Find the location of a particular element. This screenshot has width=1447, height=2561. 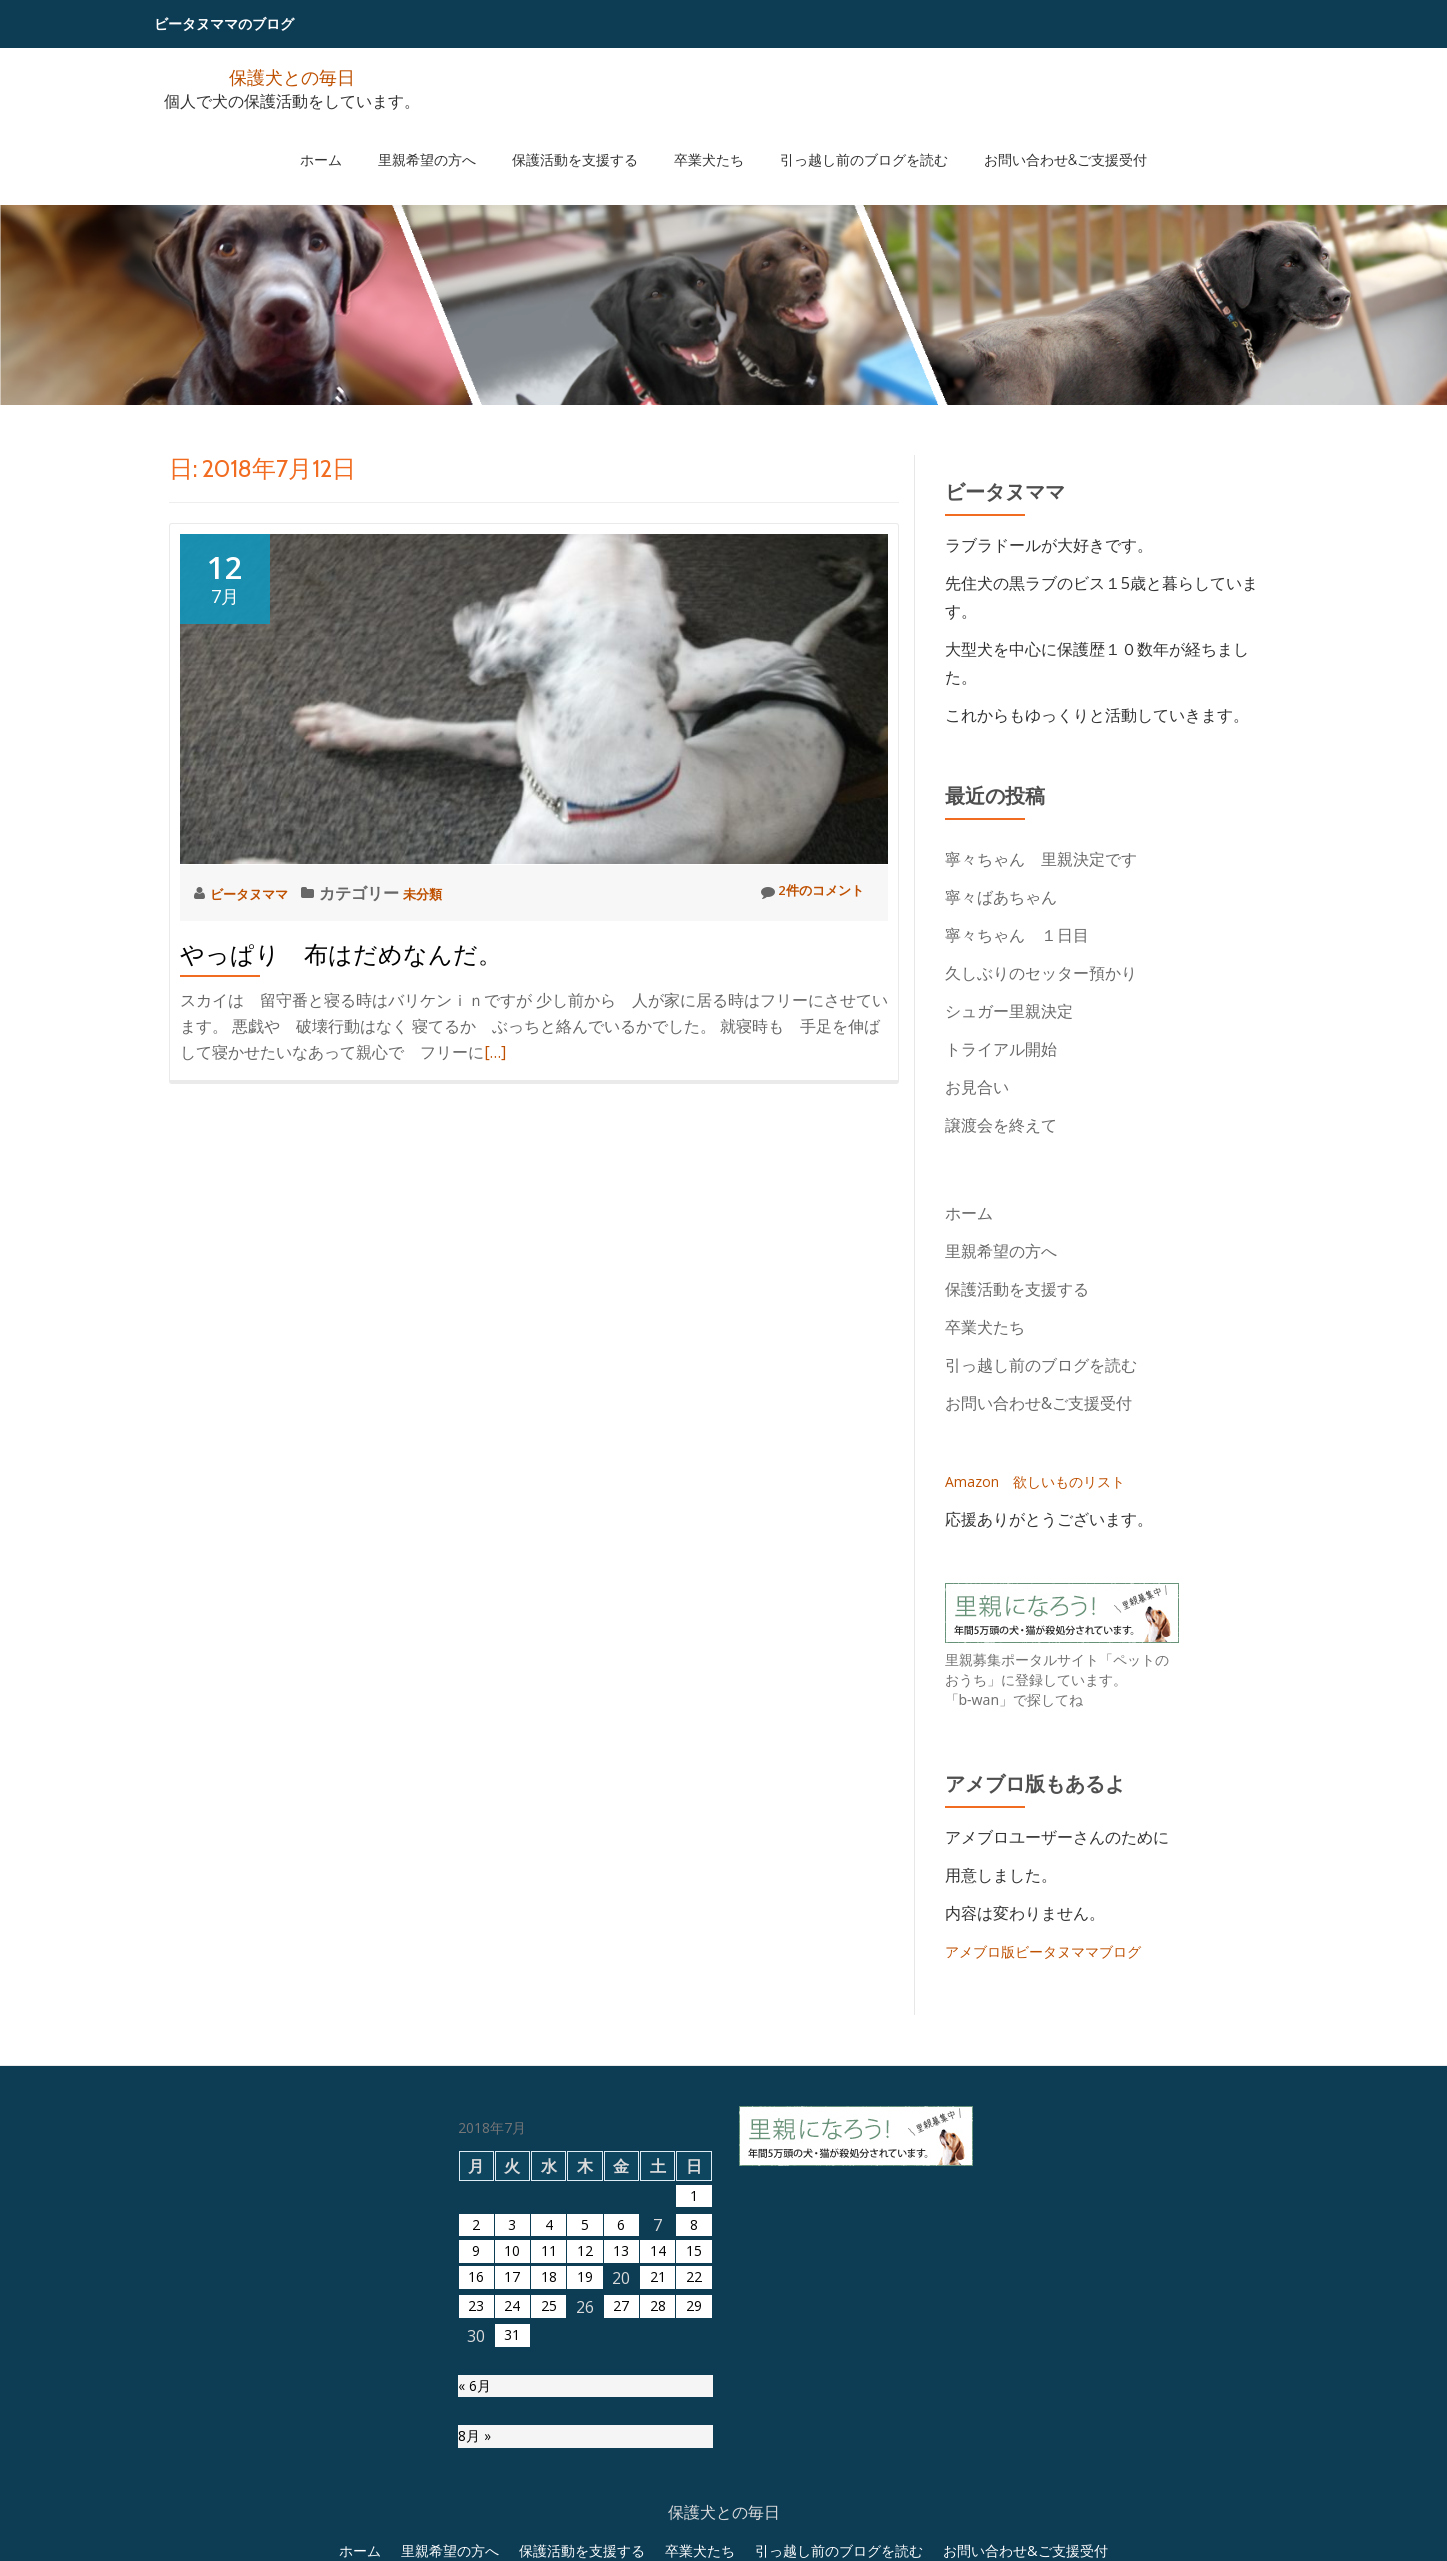

[…] is located at coordinates (495, 1052).